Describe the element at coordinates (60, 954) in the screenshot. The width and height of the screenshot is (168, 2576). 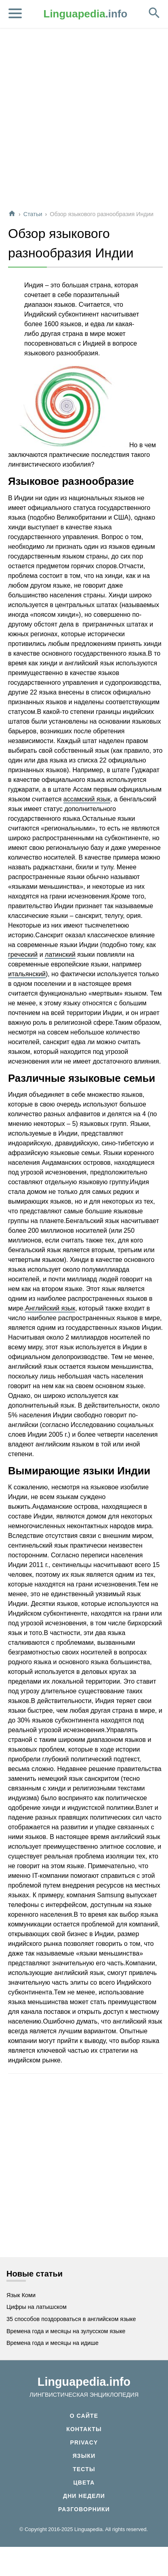
I see `латинский` at that location.